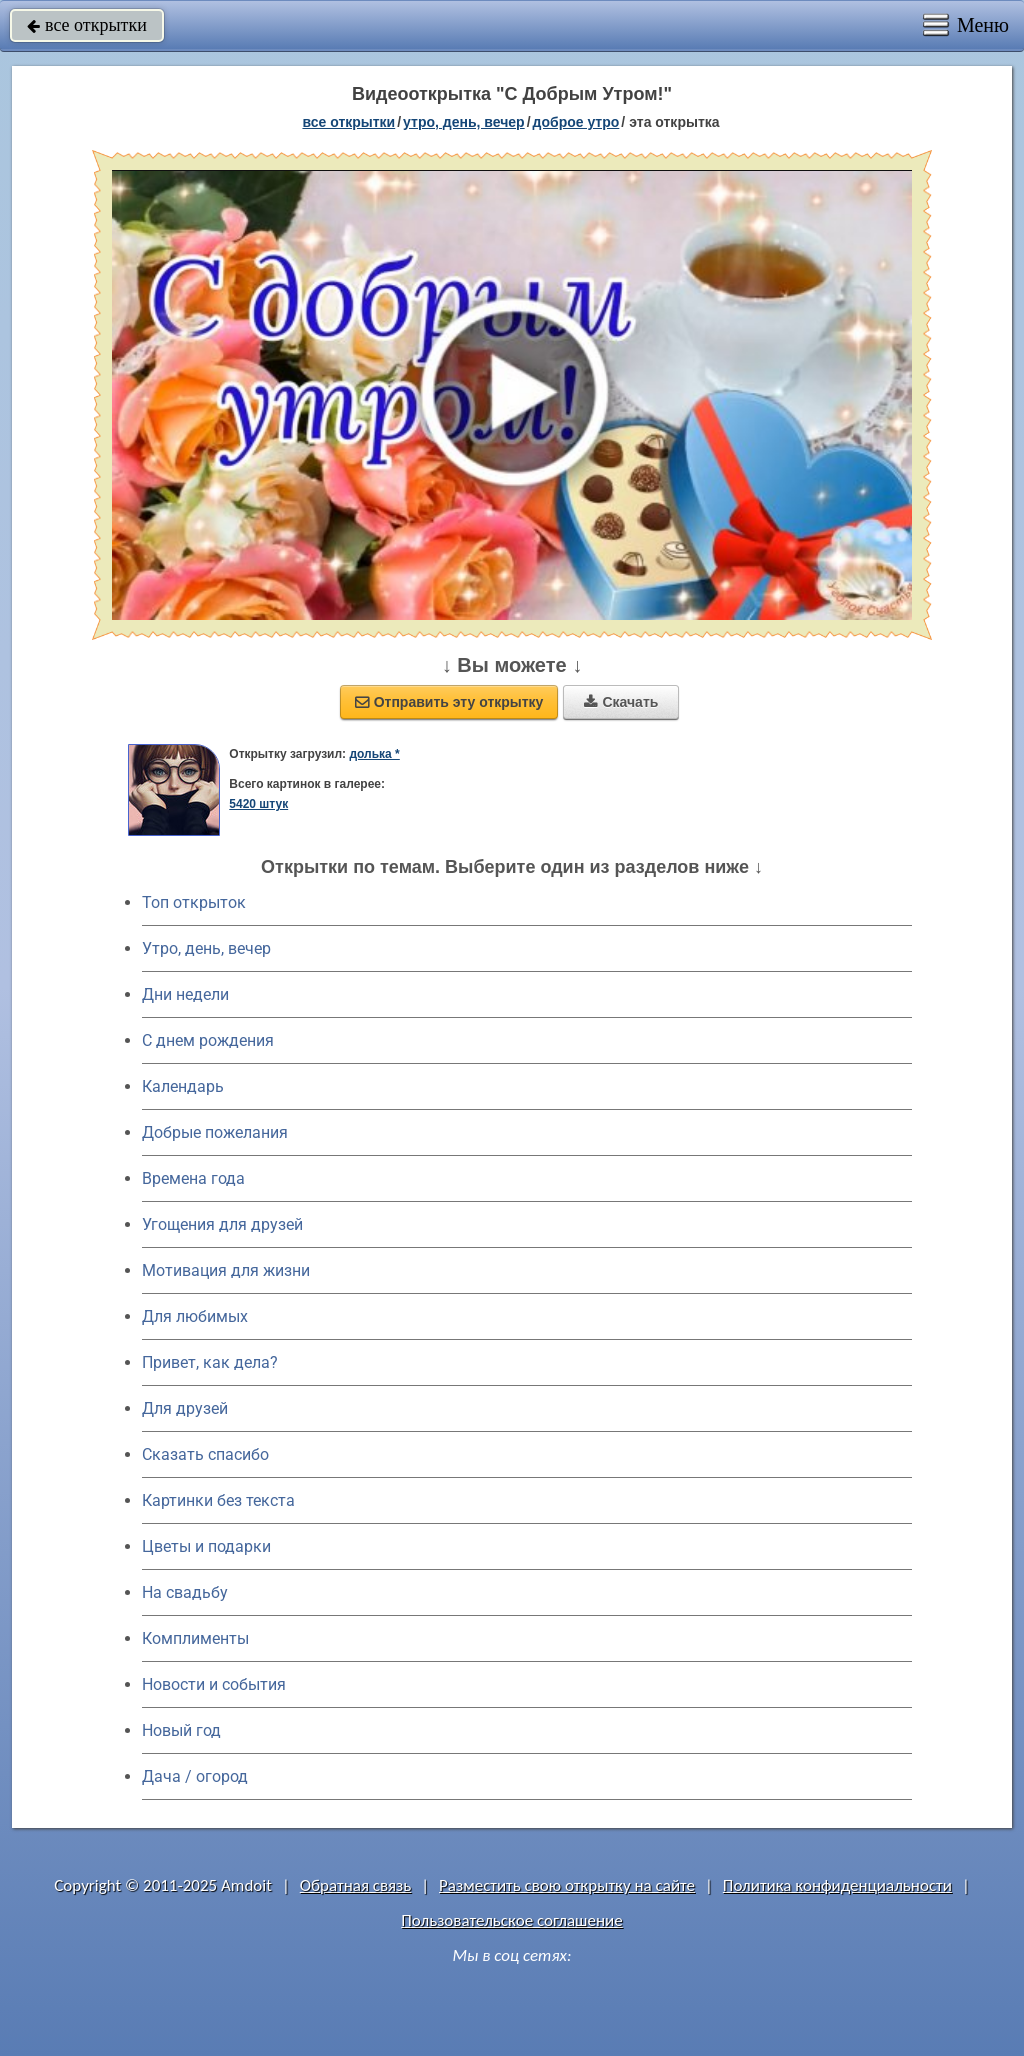 The image size is (1024, 2056). What do you see at coordinates (226, 1270) in the screenshot?
I see `Мотивация для жизни` at bounding box center [226, 1270].